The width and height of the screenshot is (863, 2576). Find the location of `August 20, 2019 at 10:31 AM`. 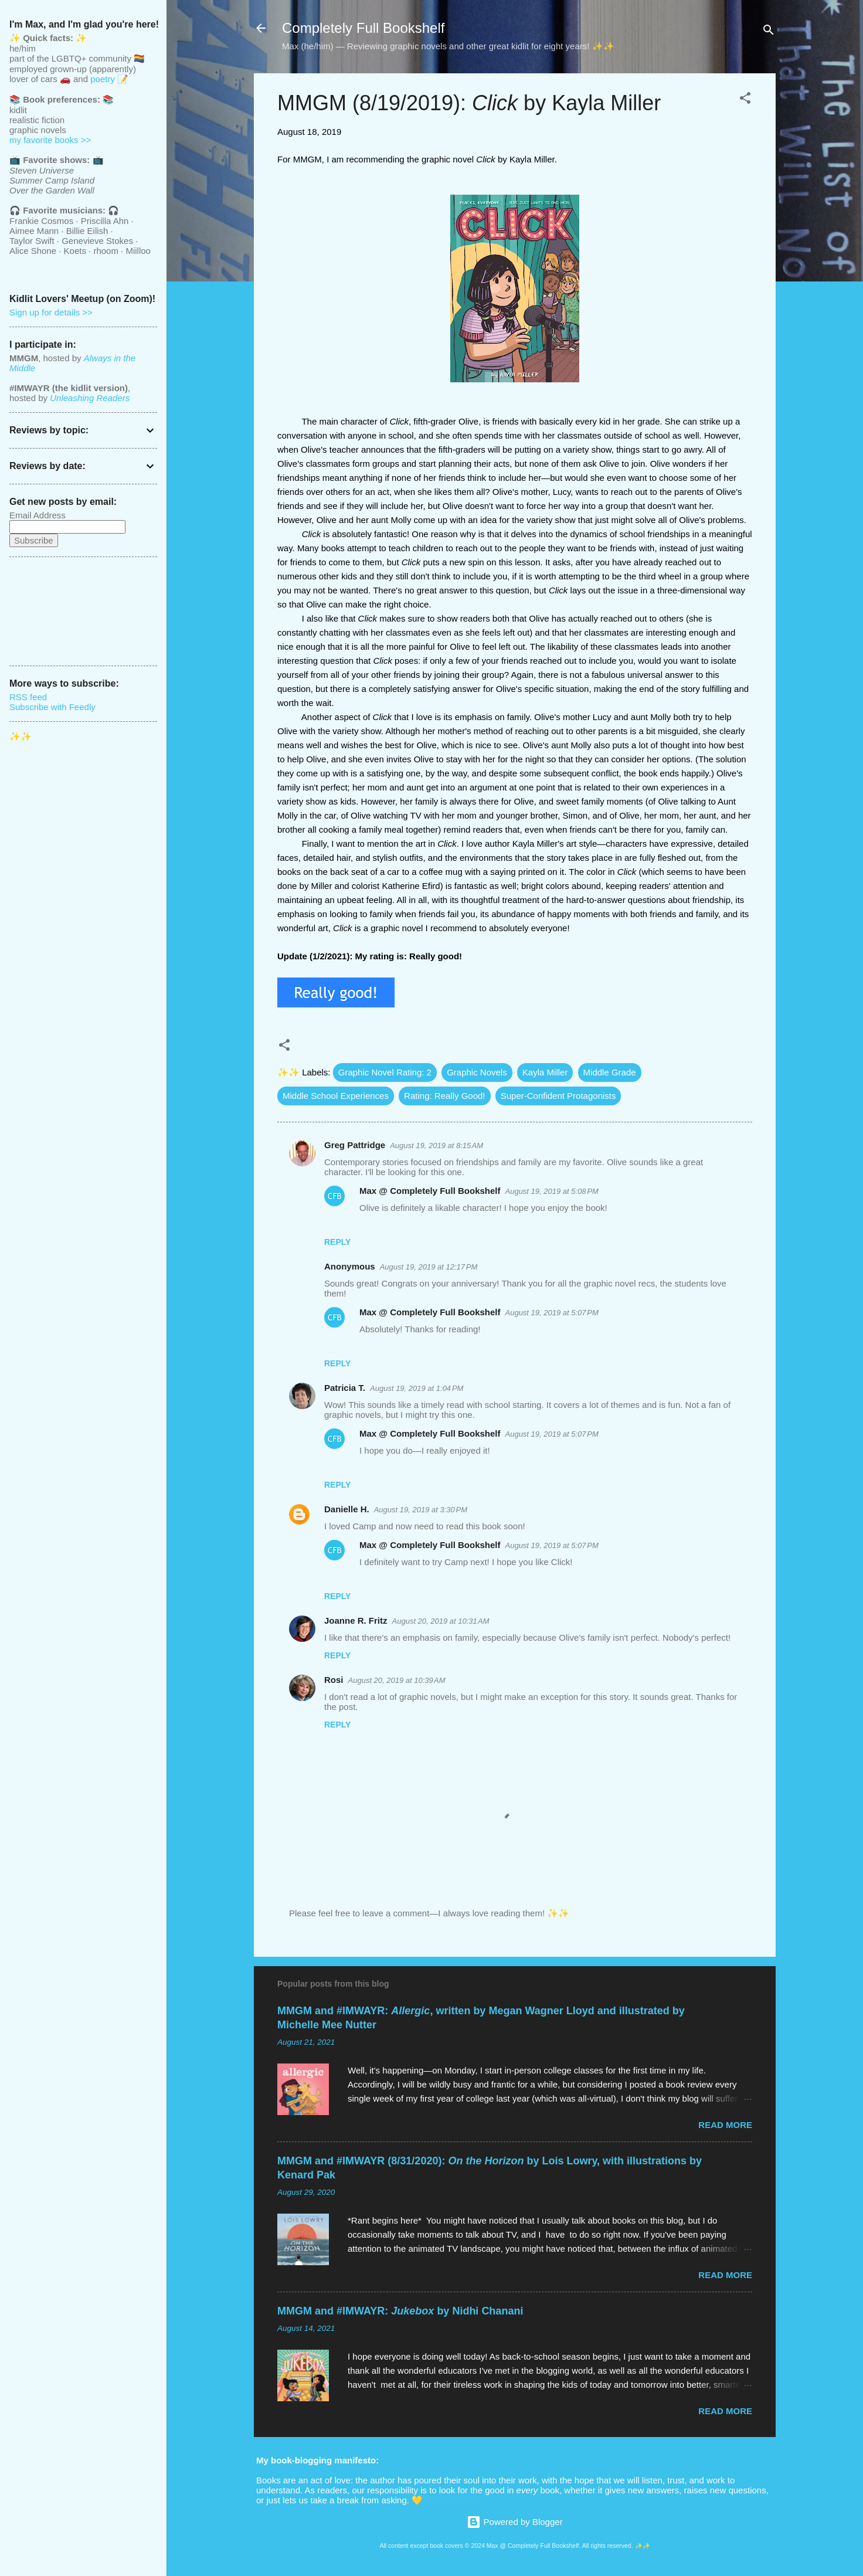

August 20, 2019 at 10:31 AM is located at coordinates (441, 1621).